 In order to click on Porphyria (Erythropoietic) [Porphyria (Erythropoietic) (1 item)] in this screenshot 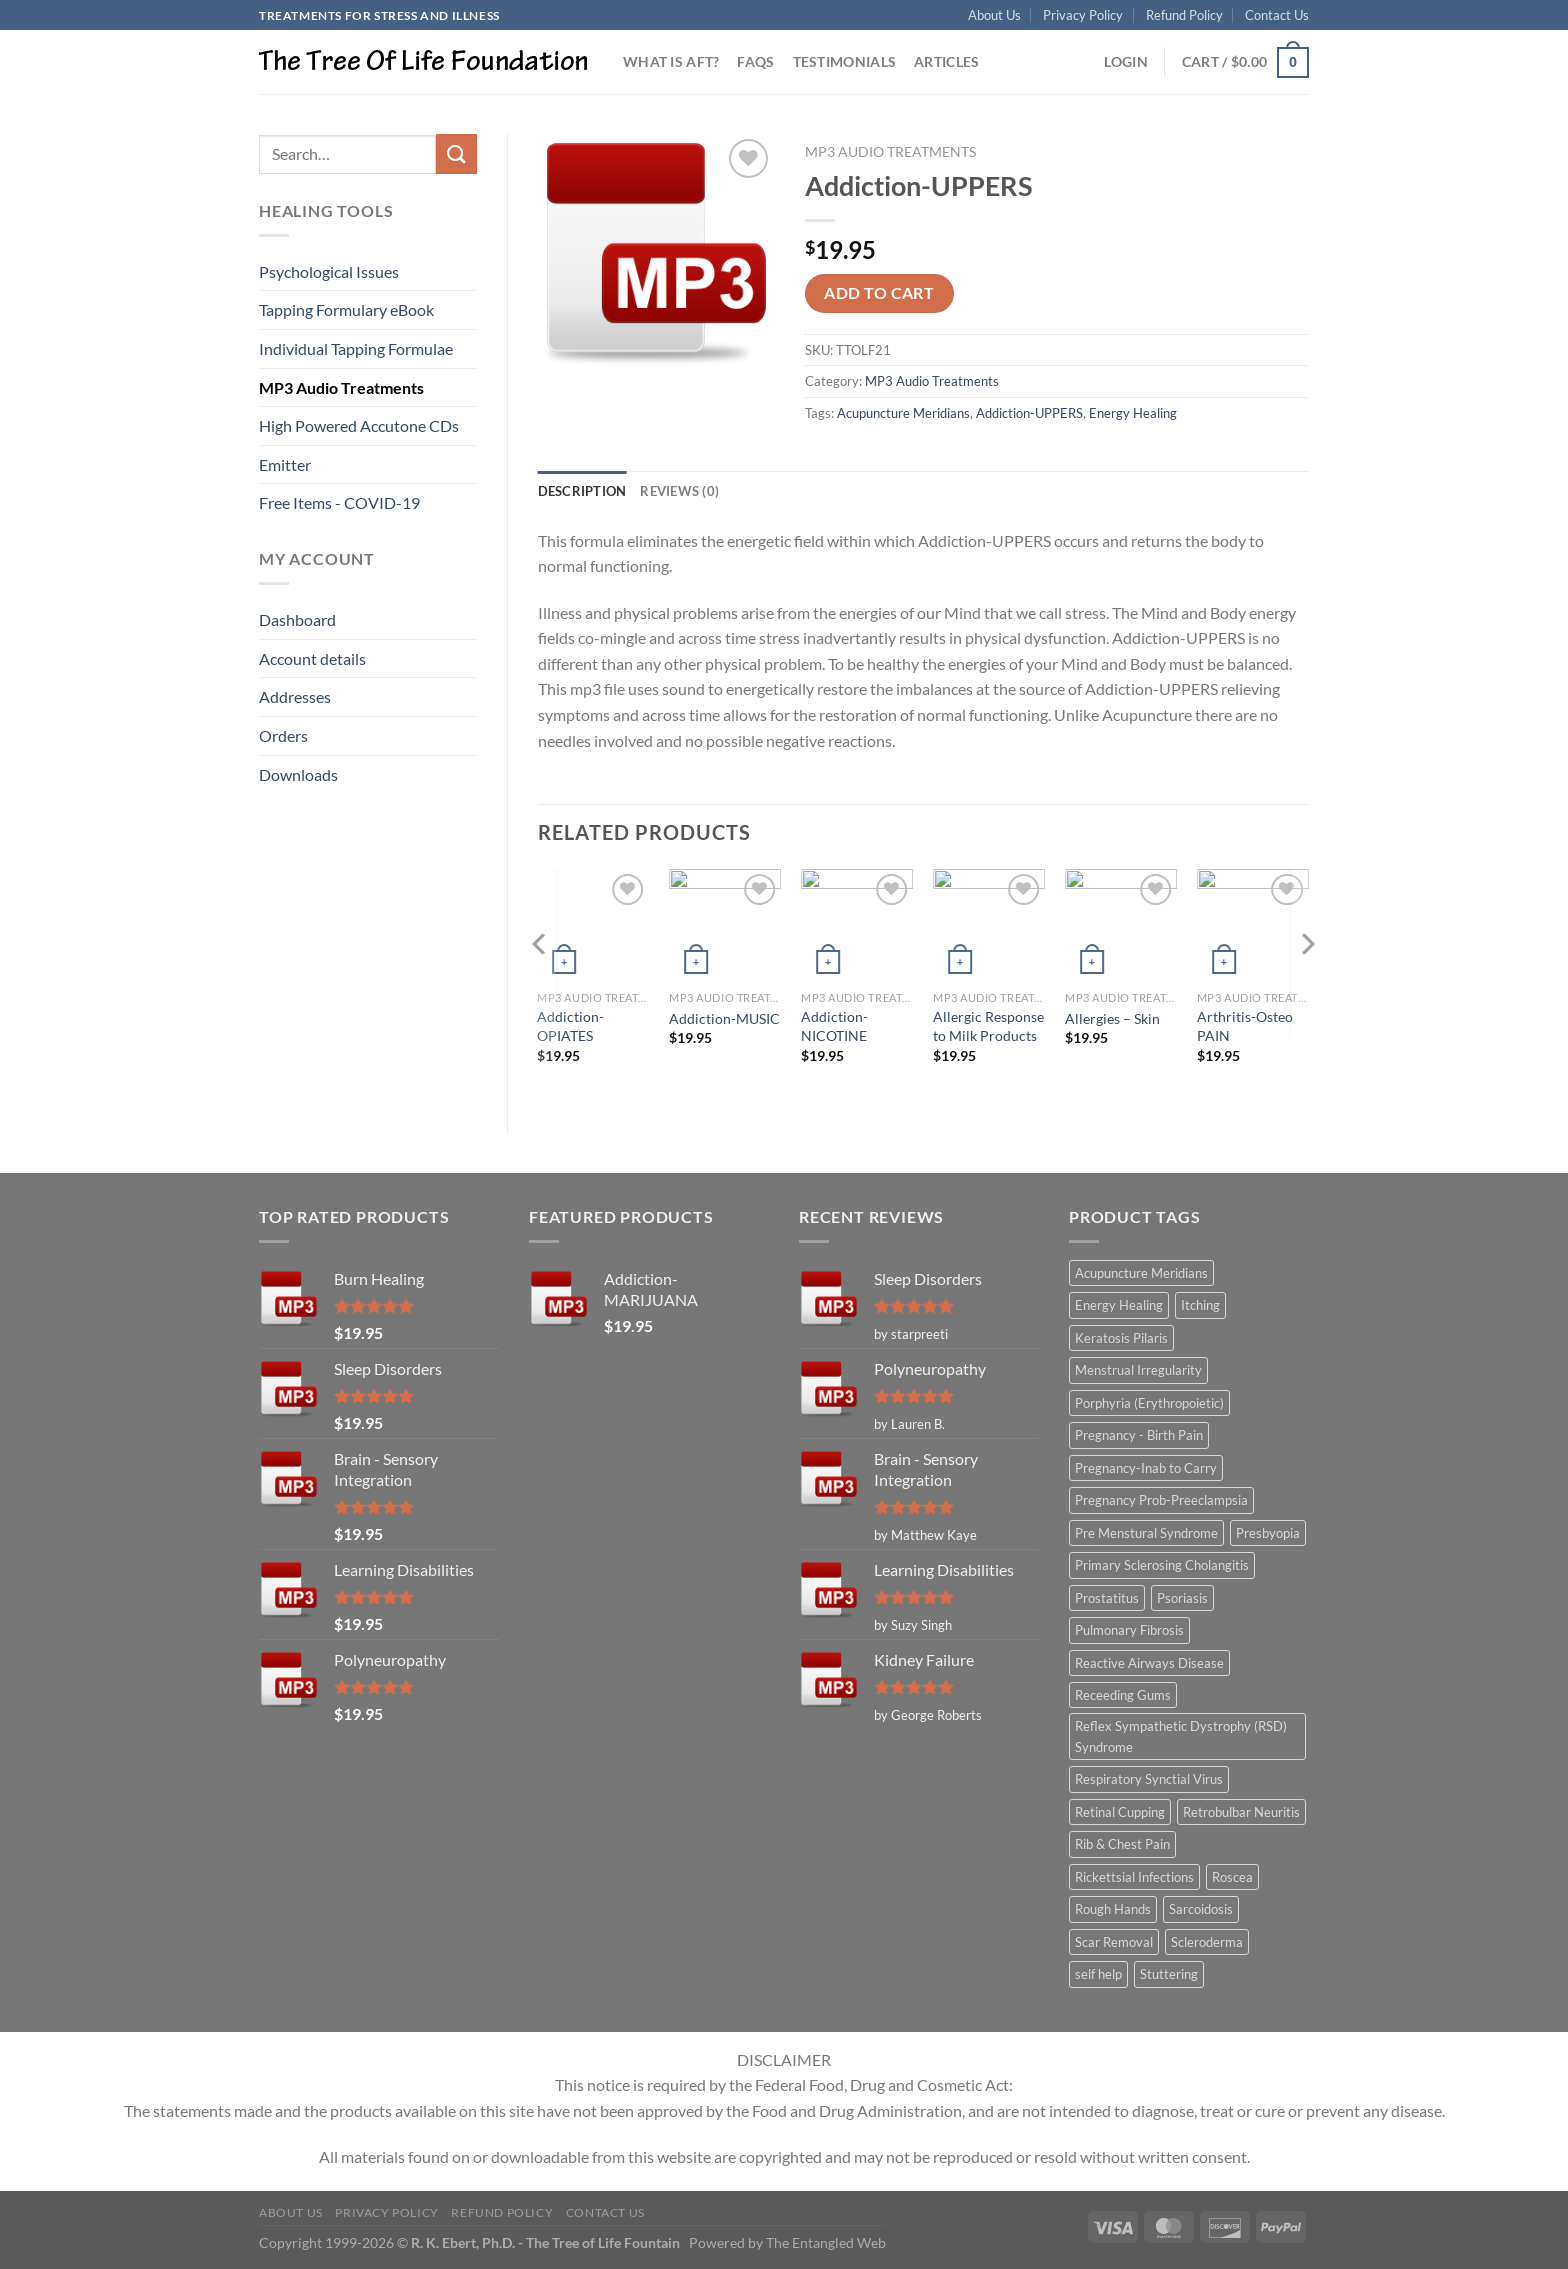, I will do `click(1149, 1403)`.